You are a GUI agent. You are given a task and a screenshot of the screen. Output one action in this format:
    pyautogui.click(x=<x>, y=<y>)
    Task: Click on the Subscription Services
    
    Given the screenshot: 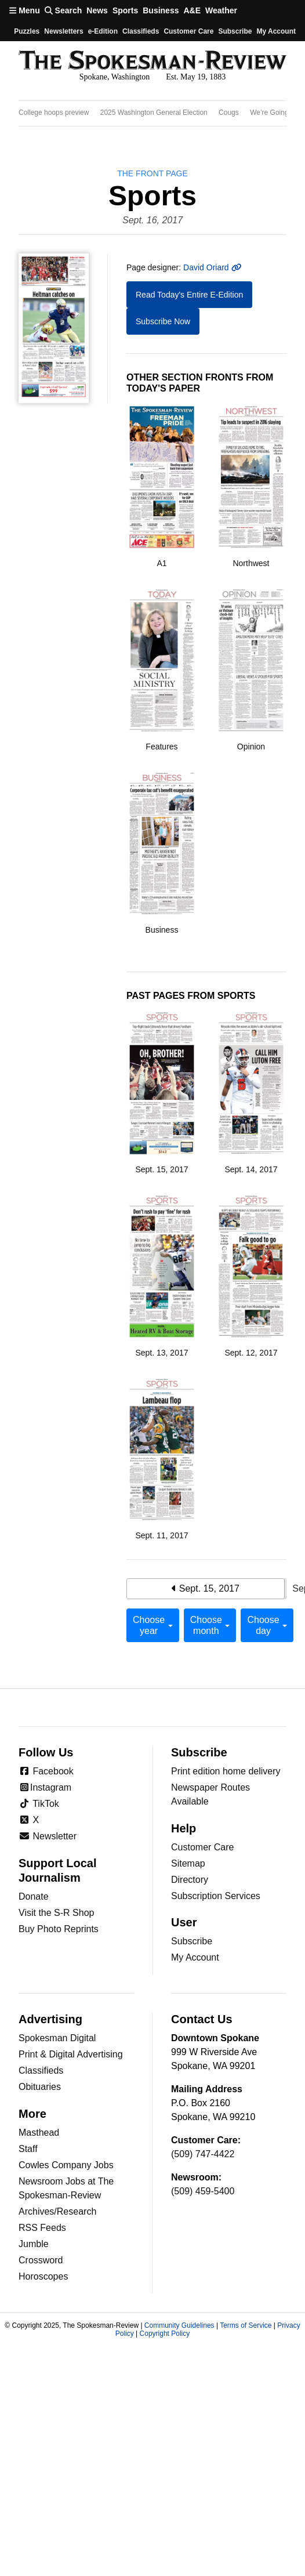 What is the action you would take?
    pyautogui.click(x=215, y=1896)
    